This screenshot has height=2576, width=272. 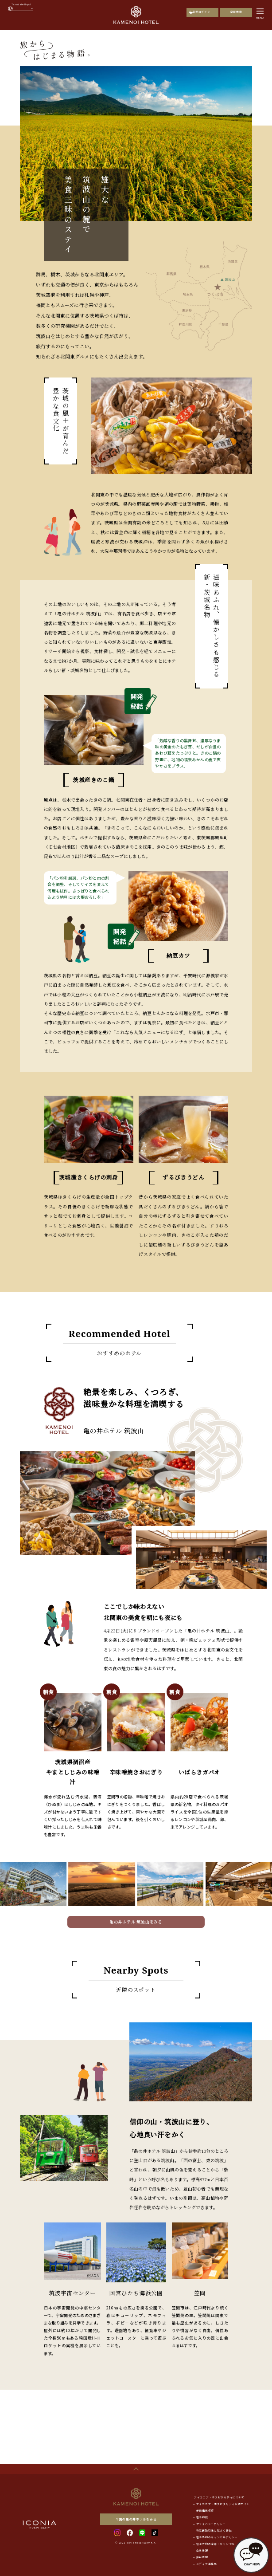 What do you see at coordinates (206, 2564) in the screenshot?
I see `メディア連絡先` at bounding box center [206, 2564].